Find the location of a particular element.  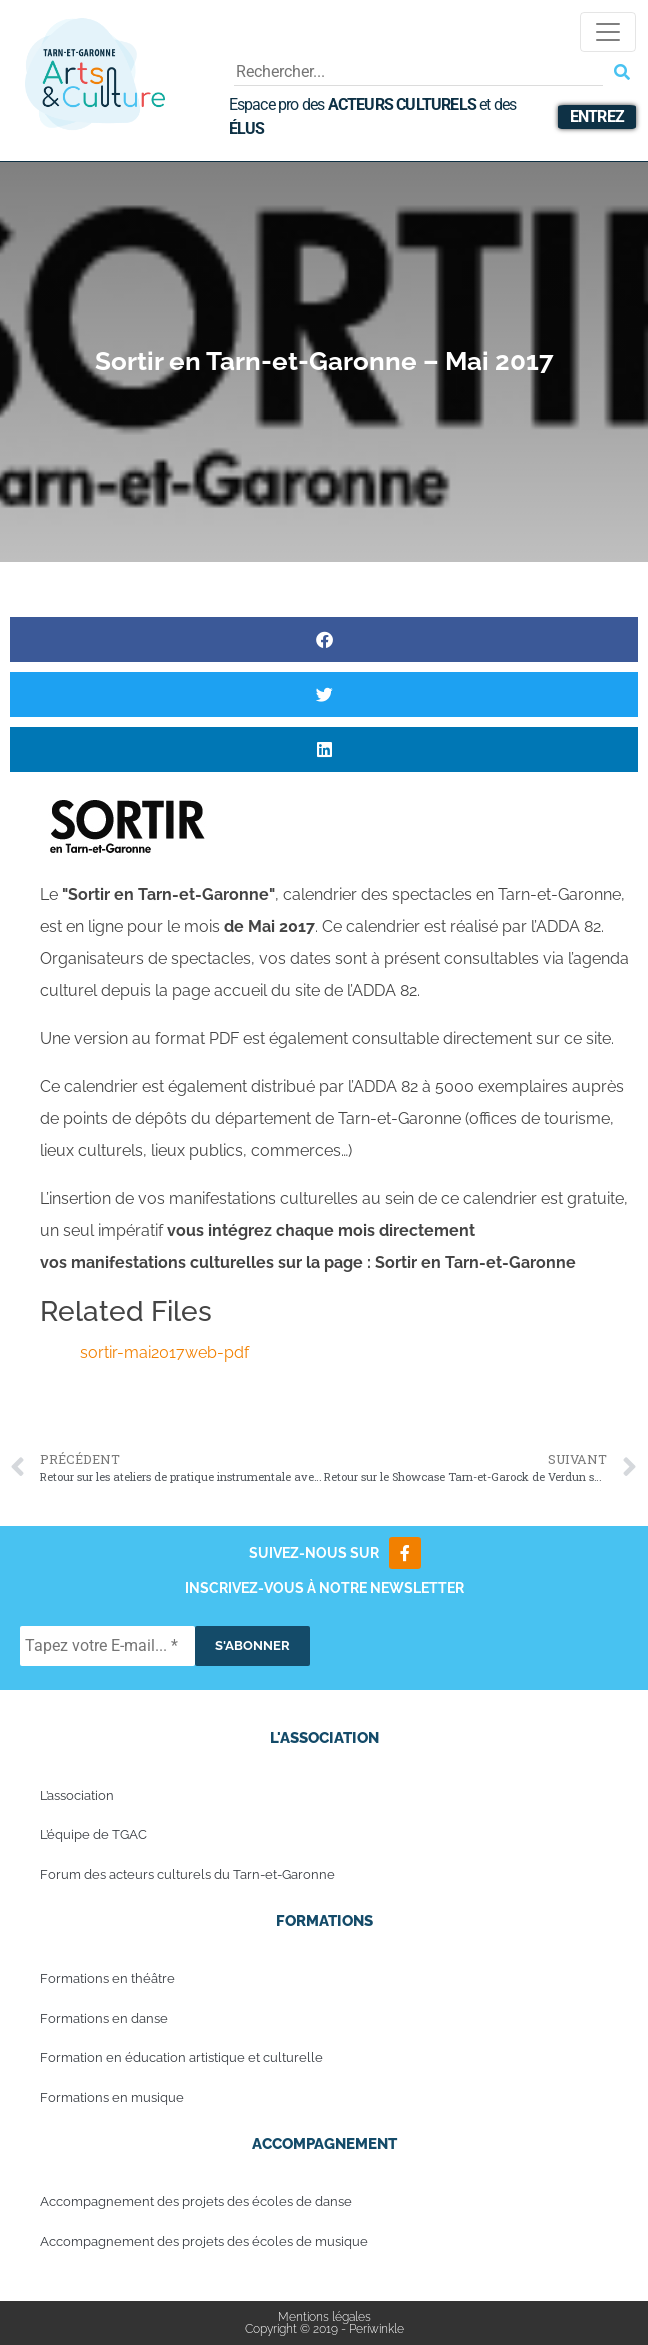

Formation en éducation artistique et culturelle is located at coordinates (181, 2057).